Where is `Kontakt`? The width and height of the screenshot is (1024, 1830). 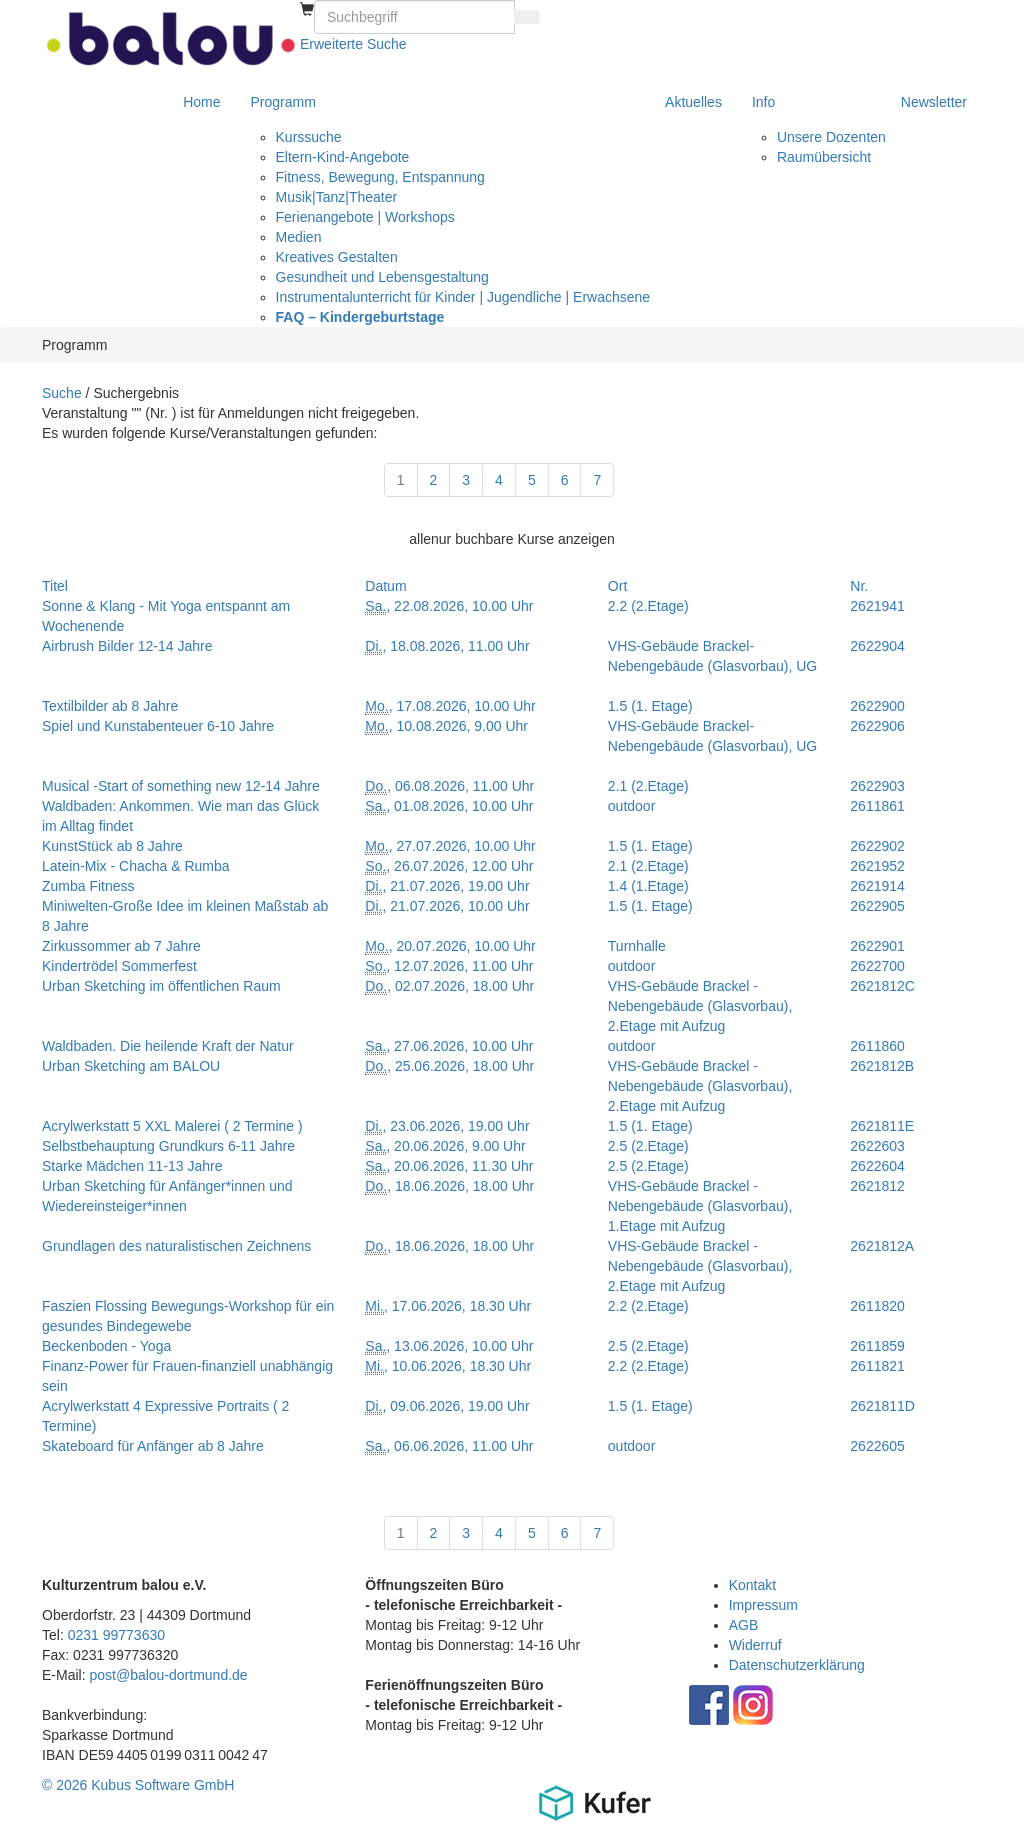 Kontakt is located at coordinates (752, 1585).